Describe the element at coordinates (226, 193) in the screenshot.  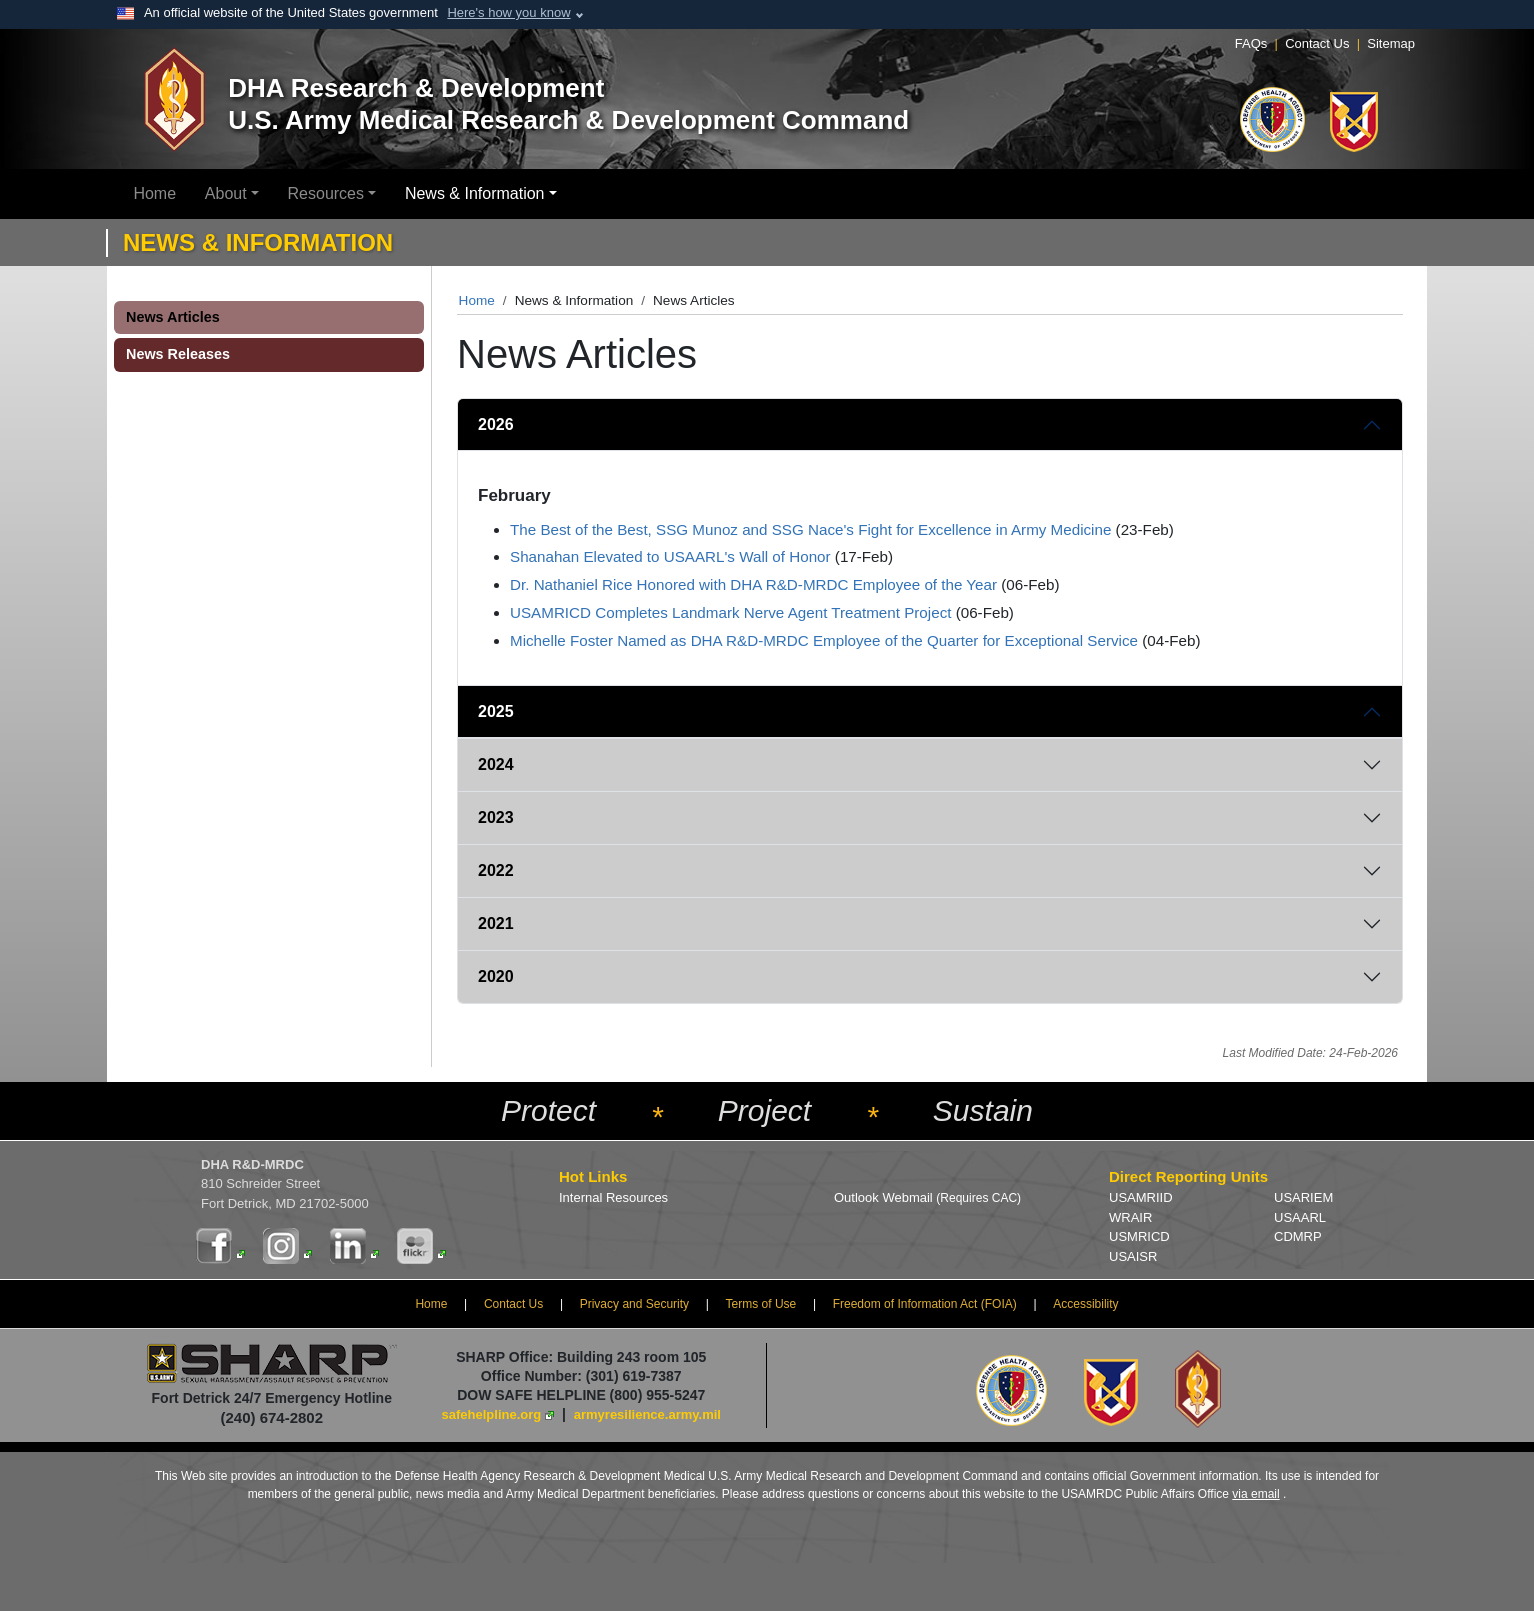
I see `About` at that location.